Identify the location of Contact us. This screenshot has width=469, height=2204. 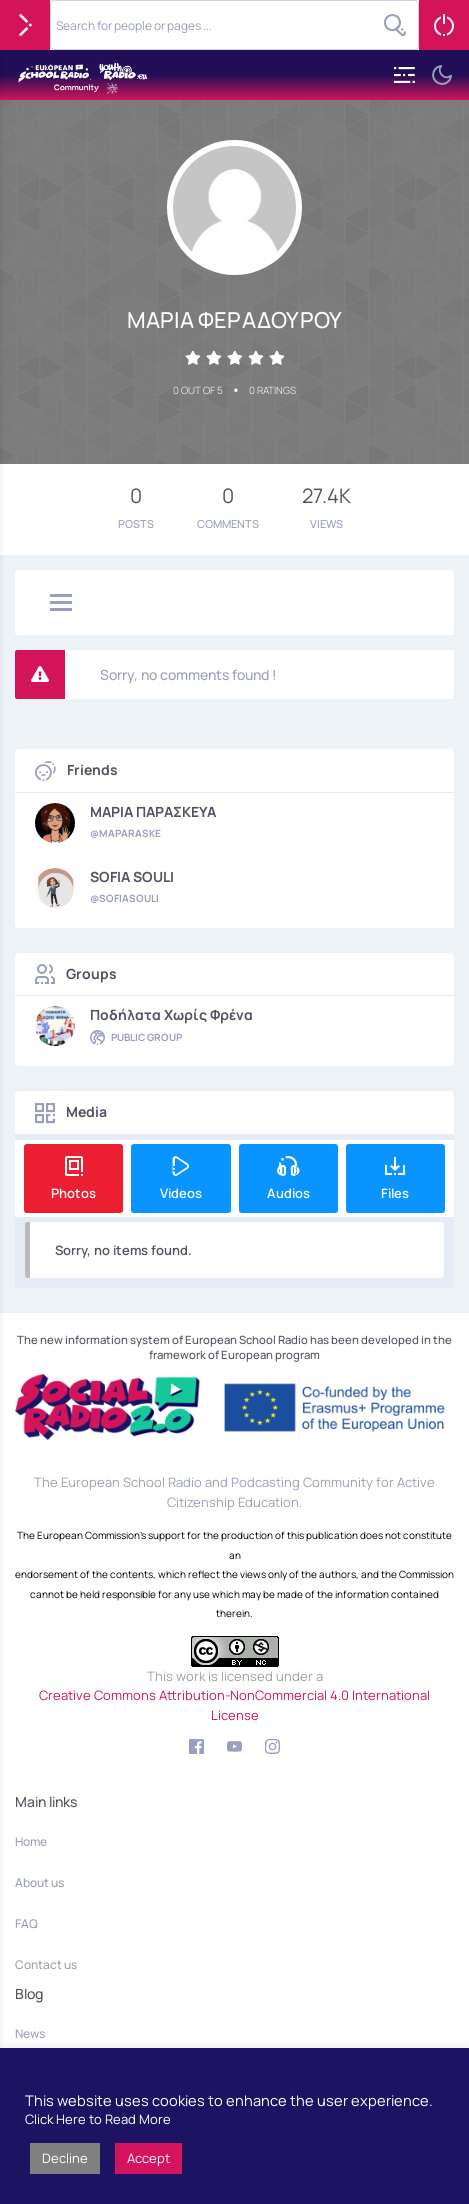
(46, 1964).